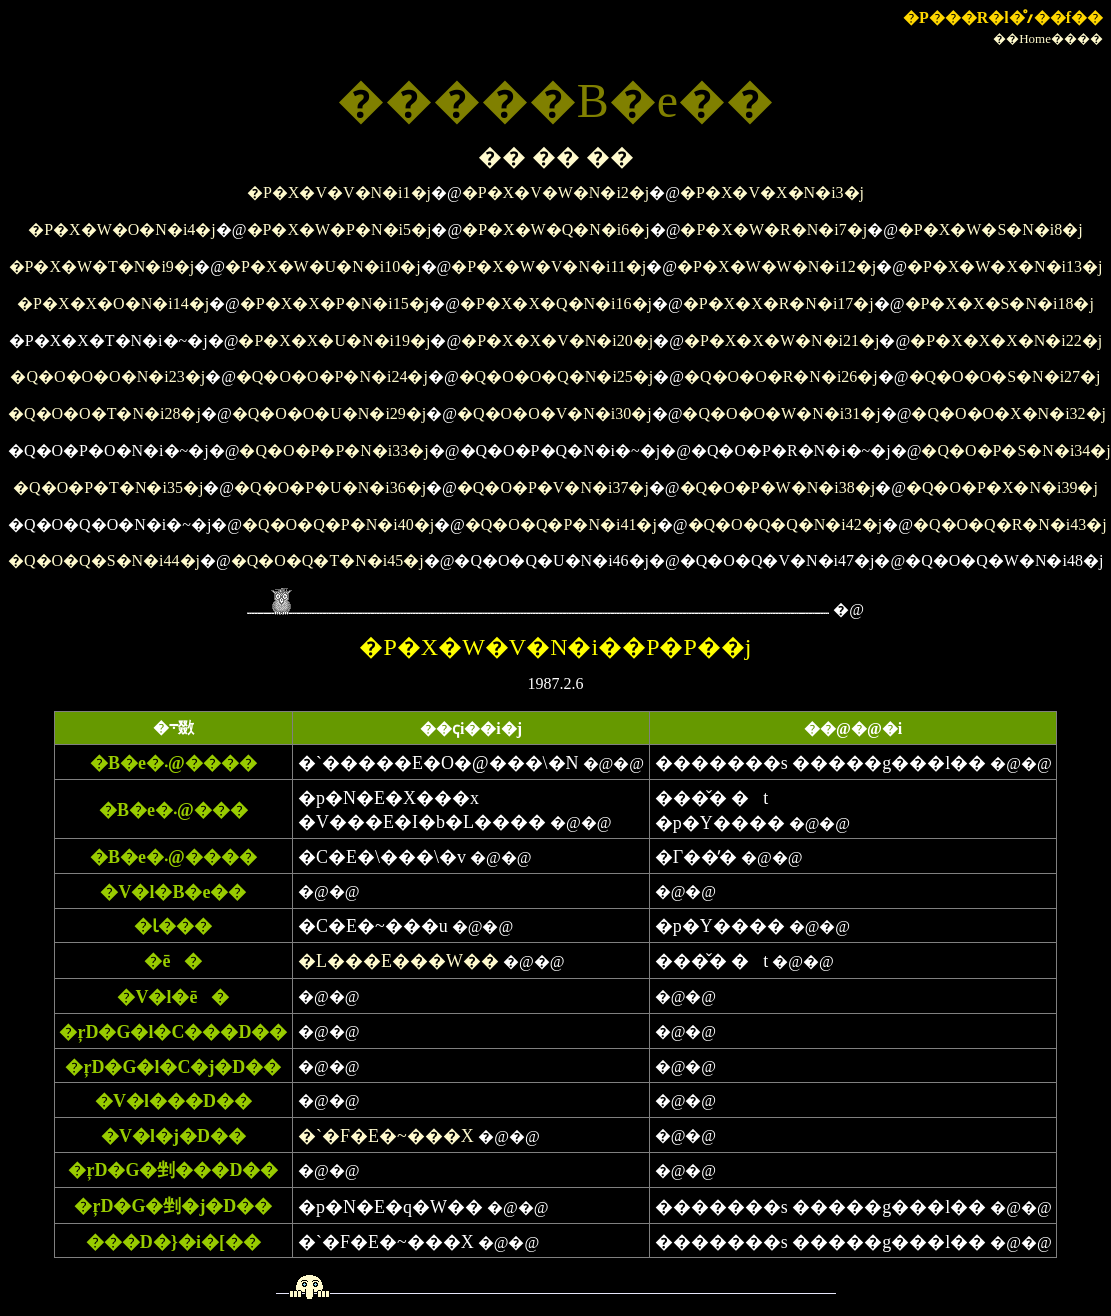 The height and width of the screenshot is (1316, 1111). Describe the element at coordinates (1015, 450) in the screenshot. I see `�Q�O�P�S�N�i34�j` at that location.